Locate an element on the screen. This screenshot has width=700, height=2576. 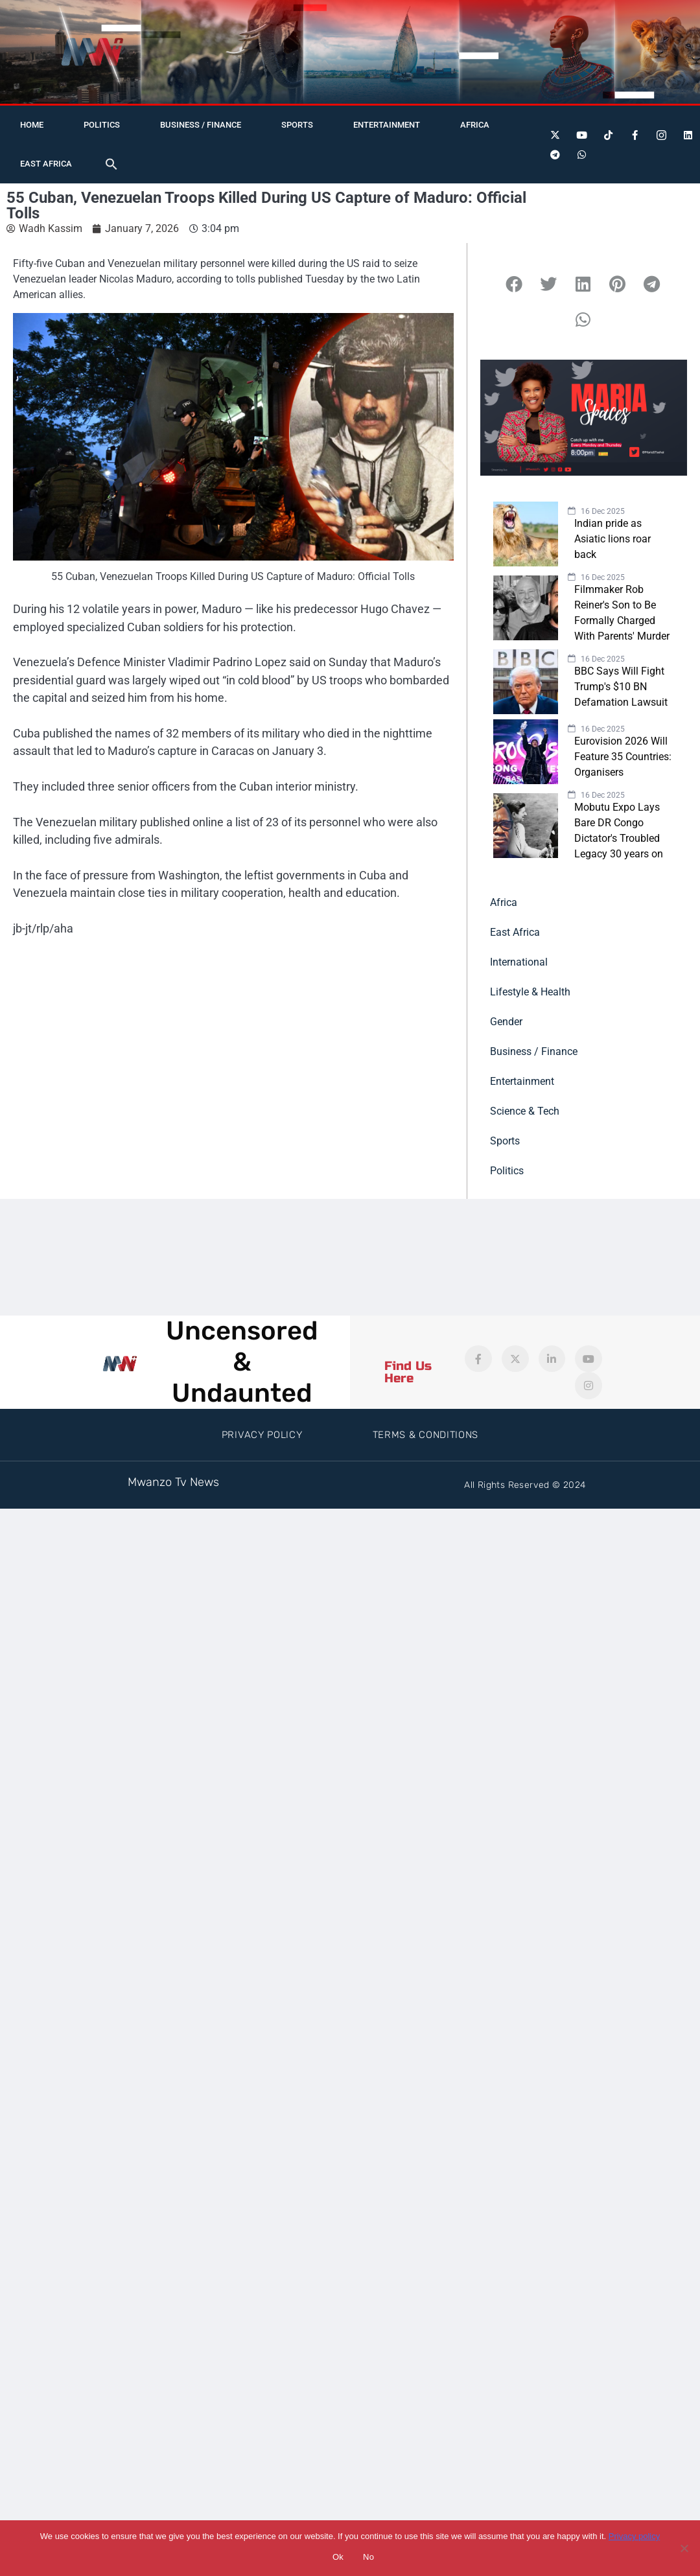
No is located at coordinates (368, 2557).